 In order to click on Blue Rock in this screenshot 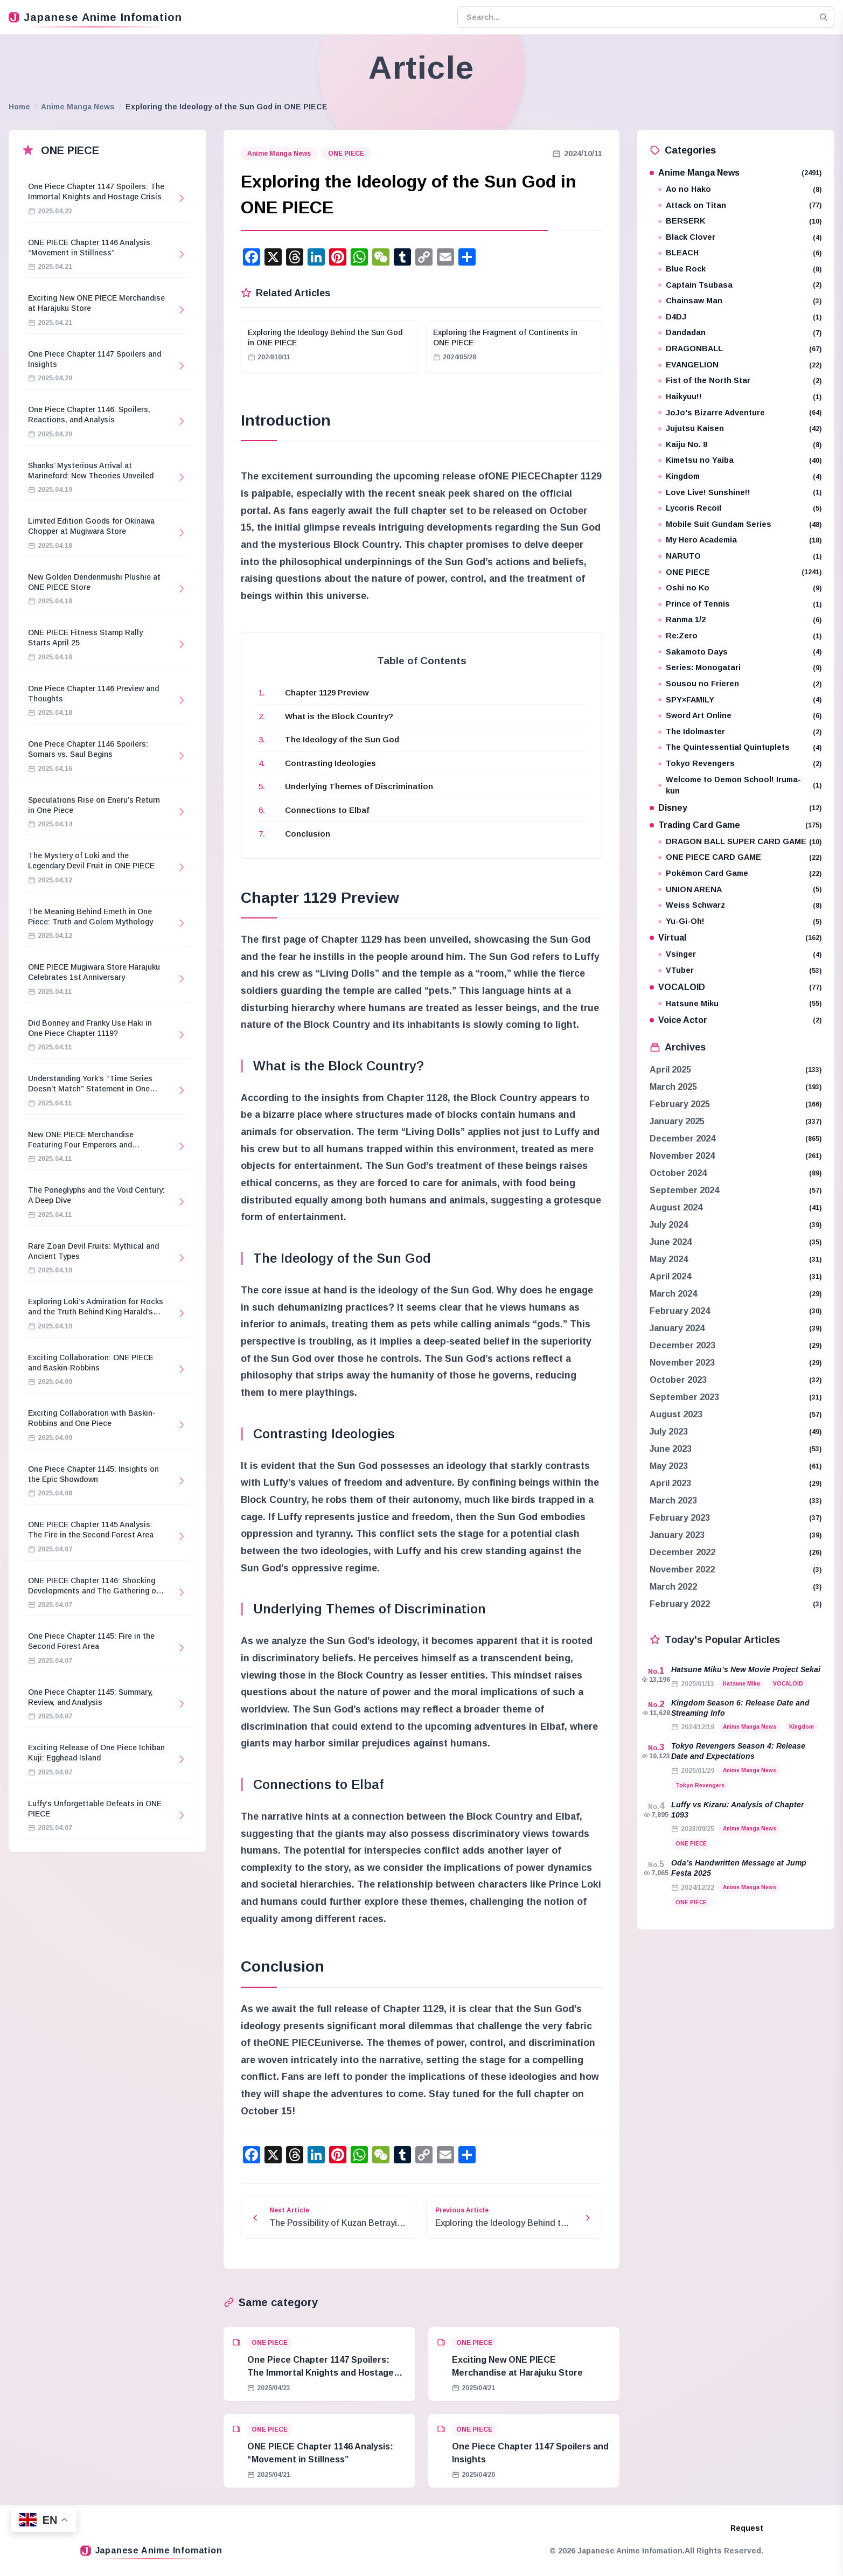, I will do `click(739, 269)`.